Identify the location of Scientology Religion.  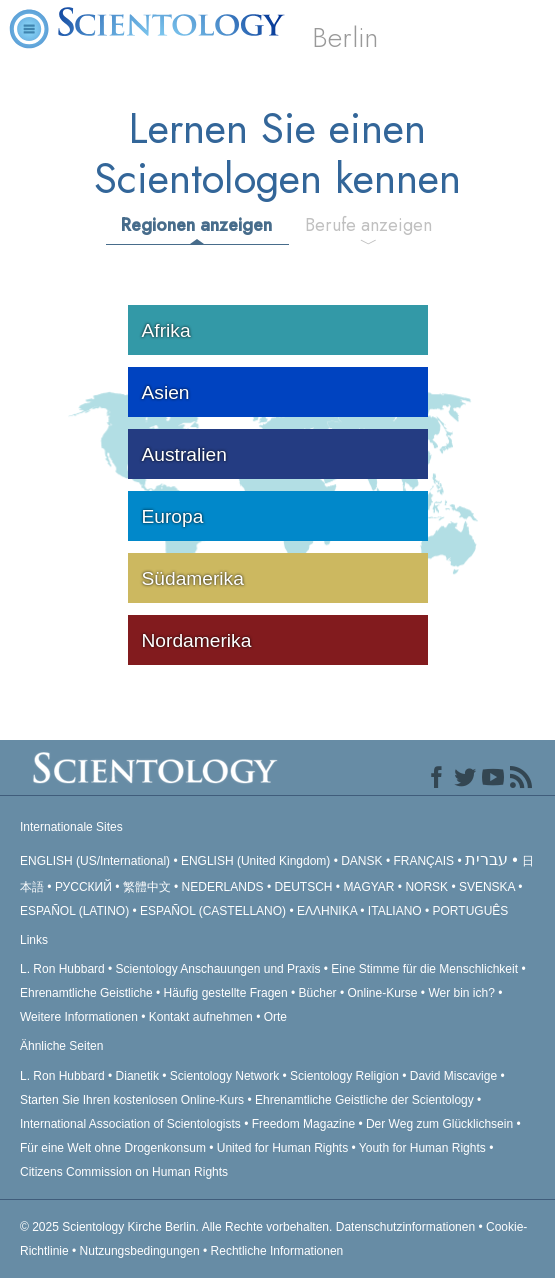
(344, 1076).